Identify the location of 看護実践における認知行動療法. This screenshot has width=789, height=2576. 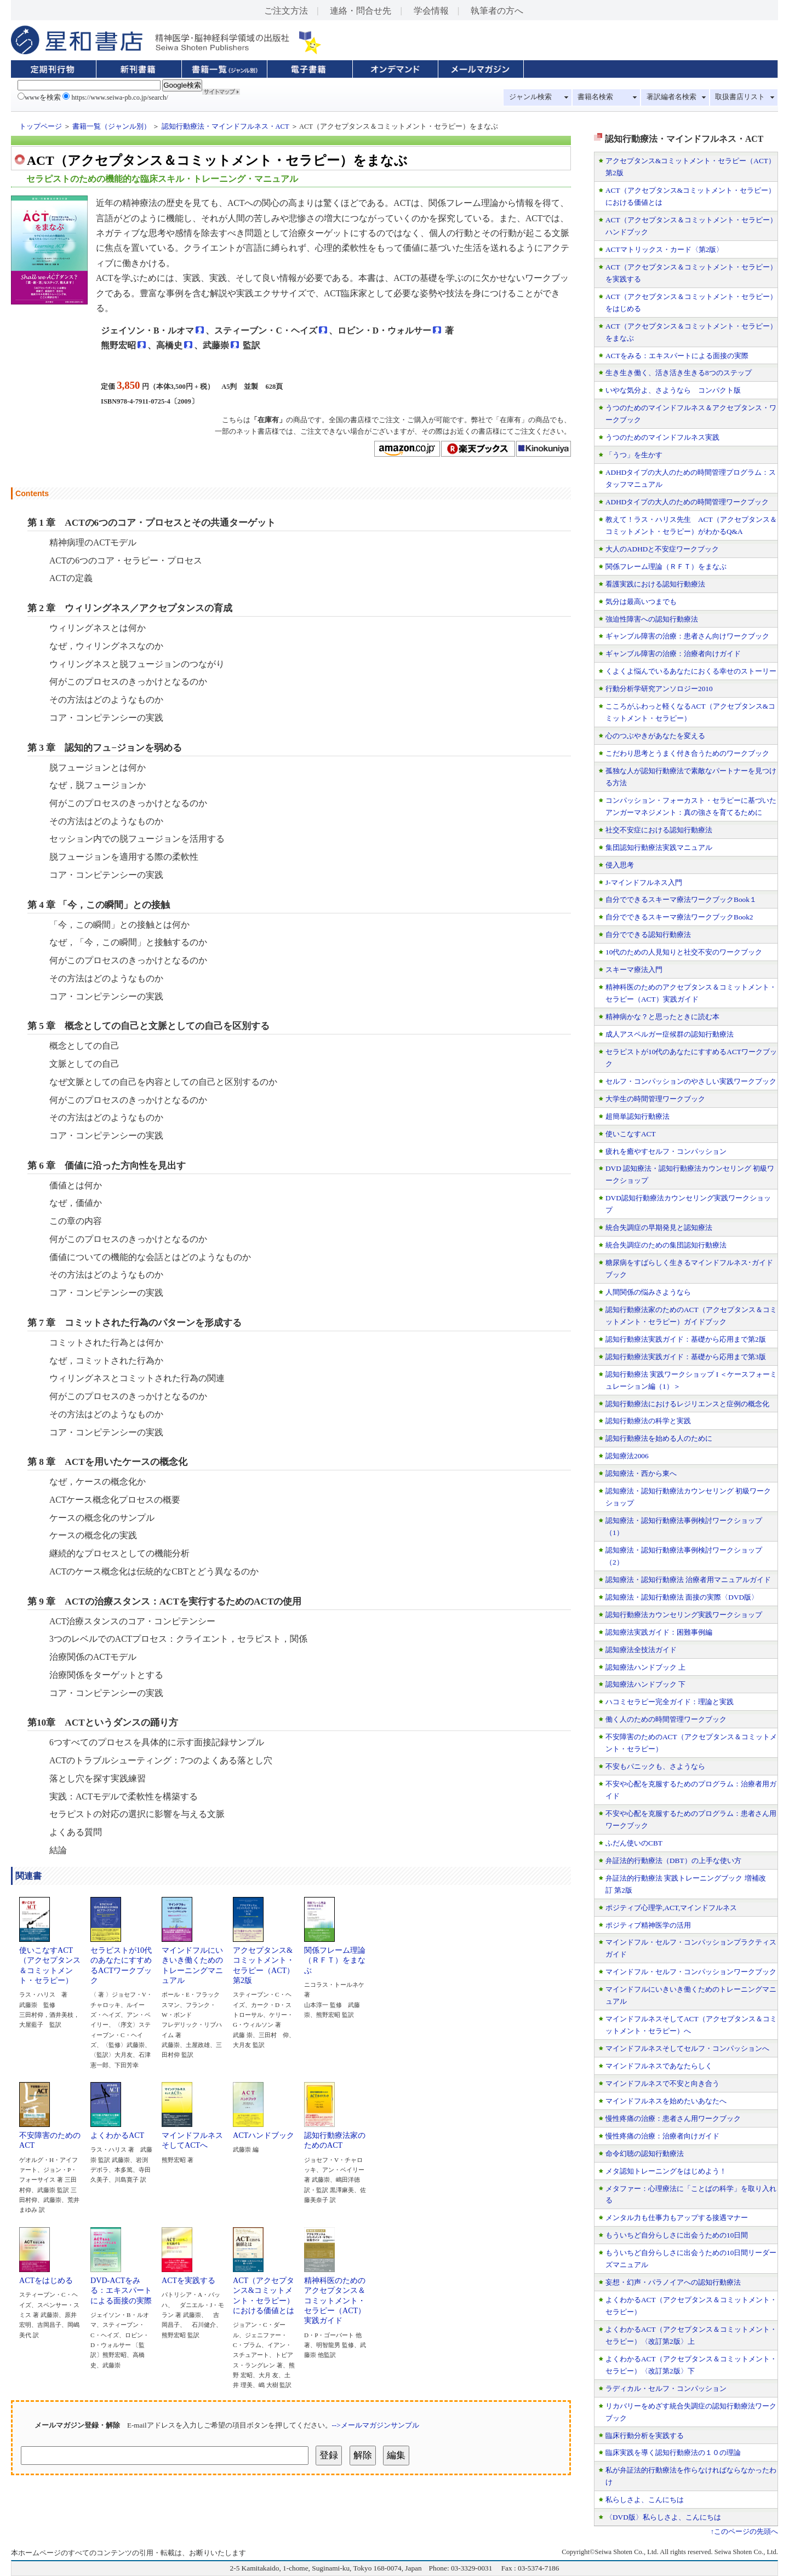
(655, 584).